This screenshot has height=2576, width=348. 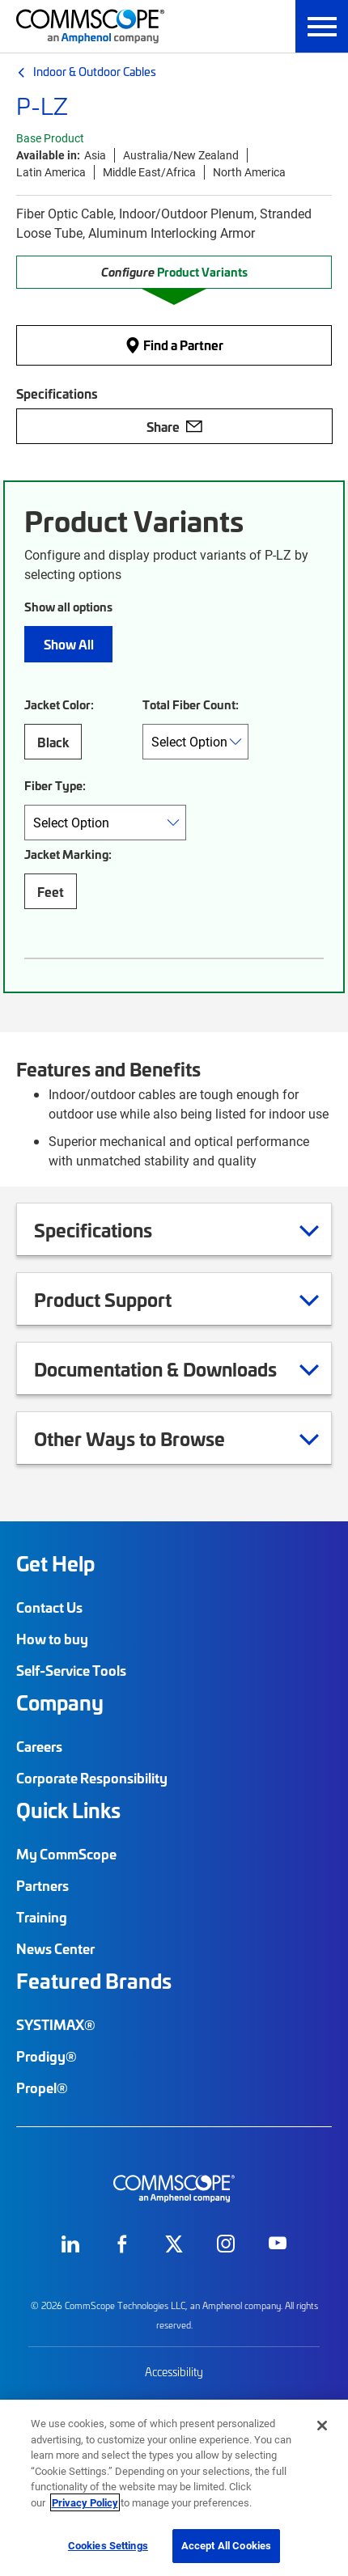 What do you see at coordinates (94, 1980) in the screenshot?
I see `Featured Brands` at bounding box center [94, 1980].